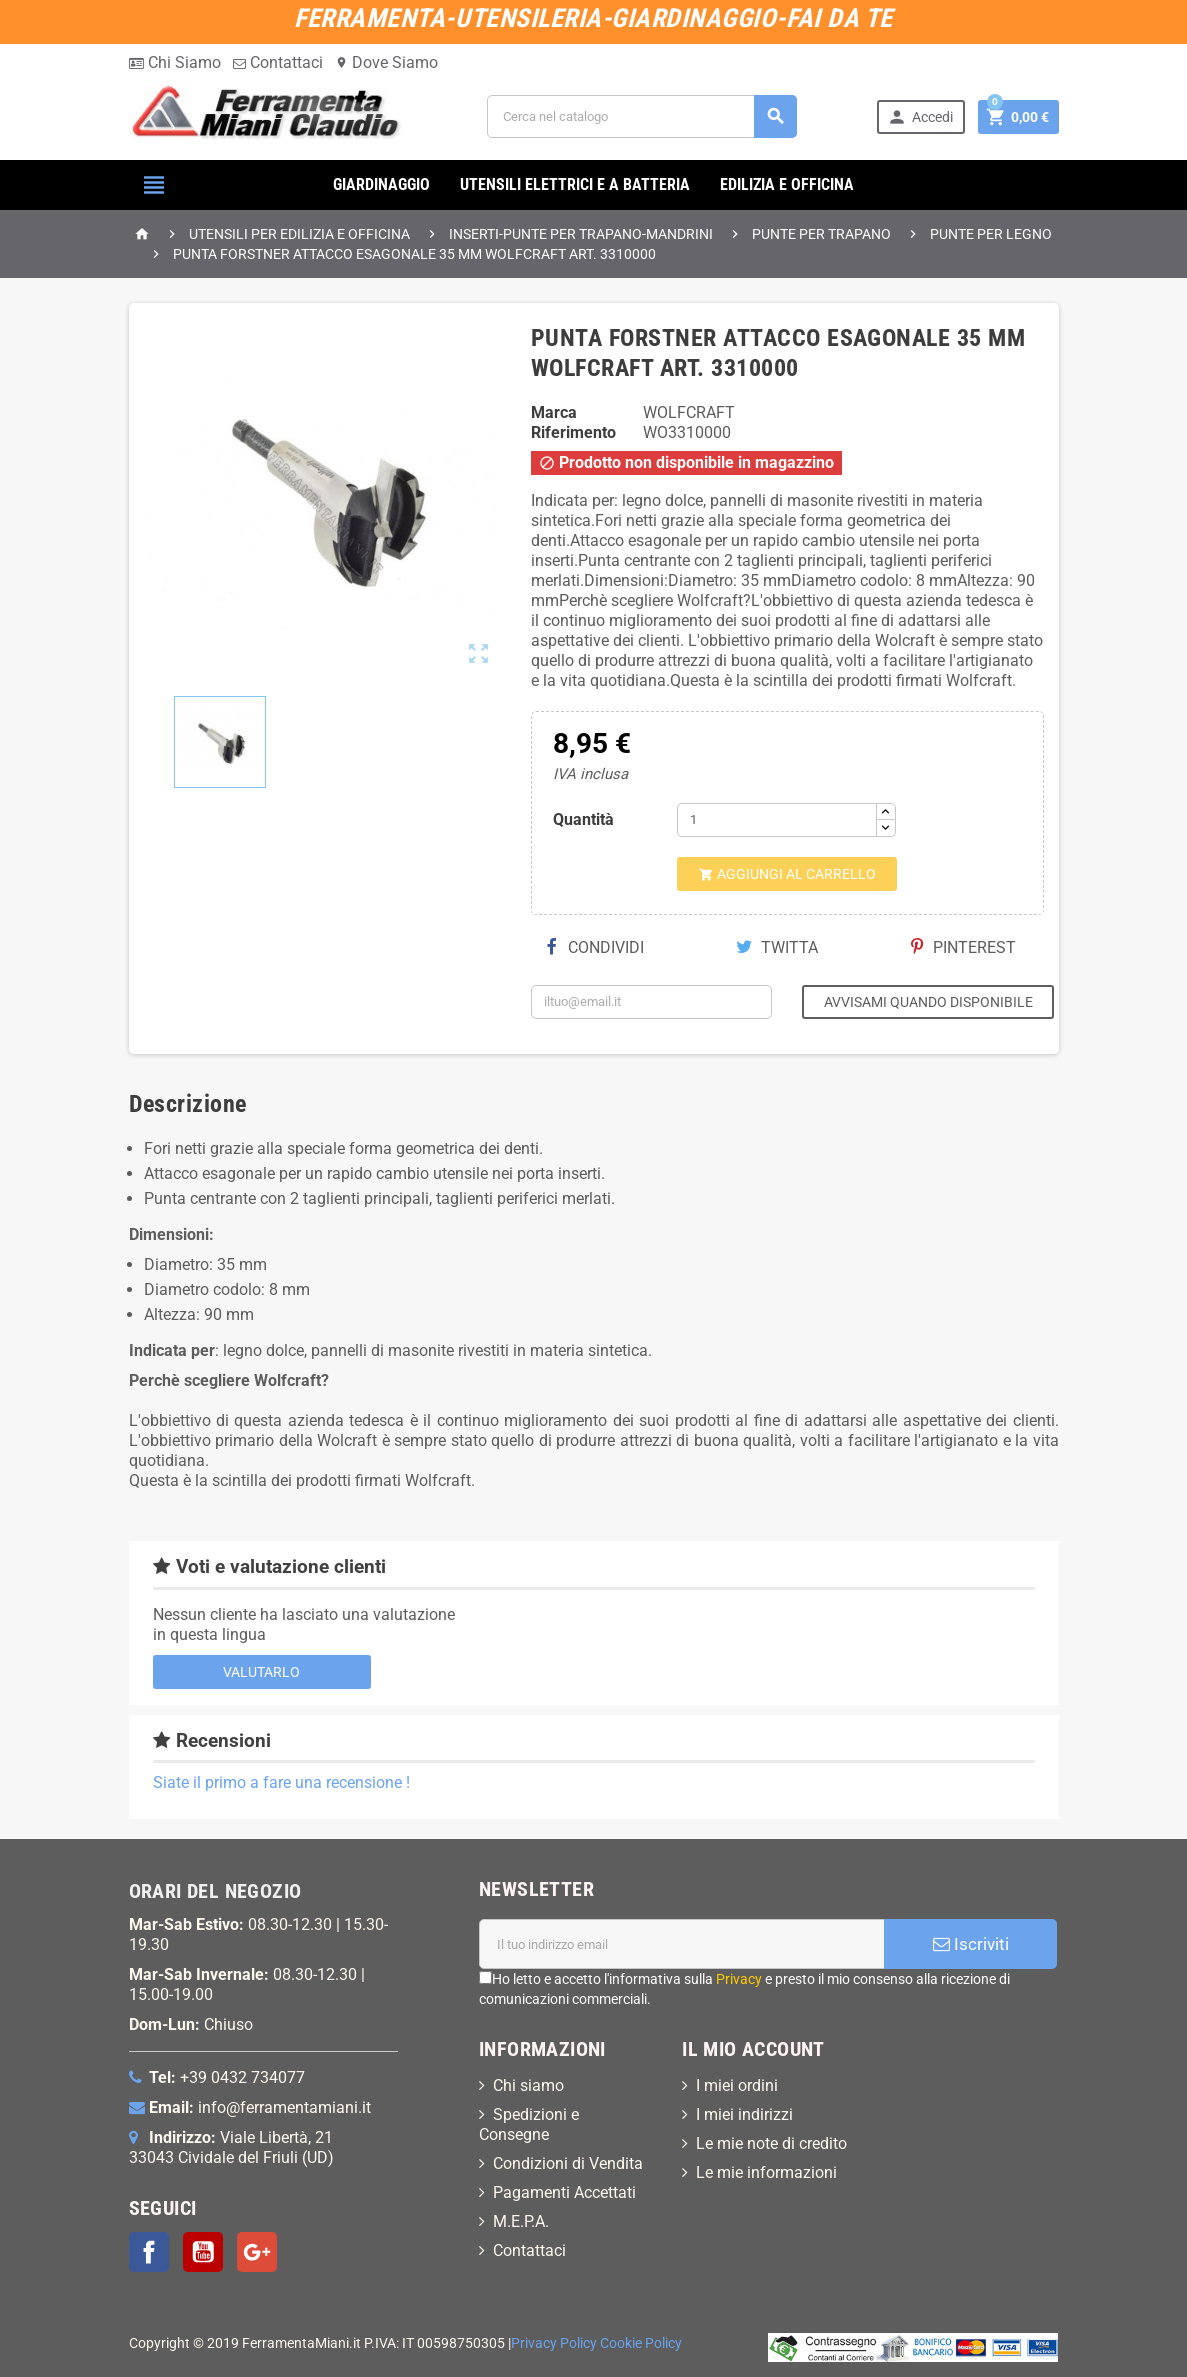 This screenshot has height=2377, width=1187. Describe the element at coordinates (737, 2085) in the screenshot. I see `I miei ordini` at that location.